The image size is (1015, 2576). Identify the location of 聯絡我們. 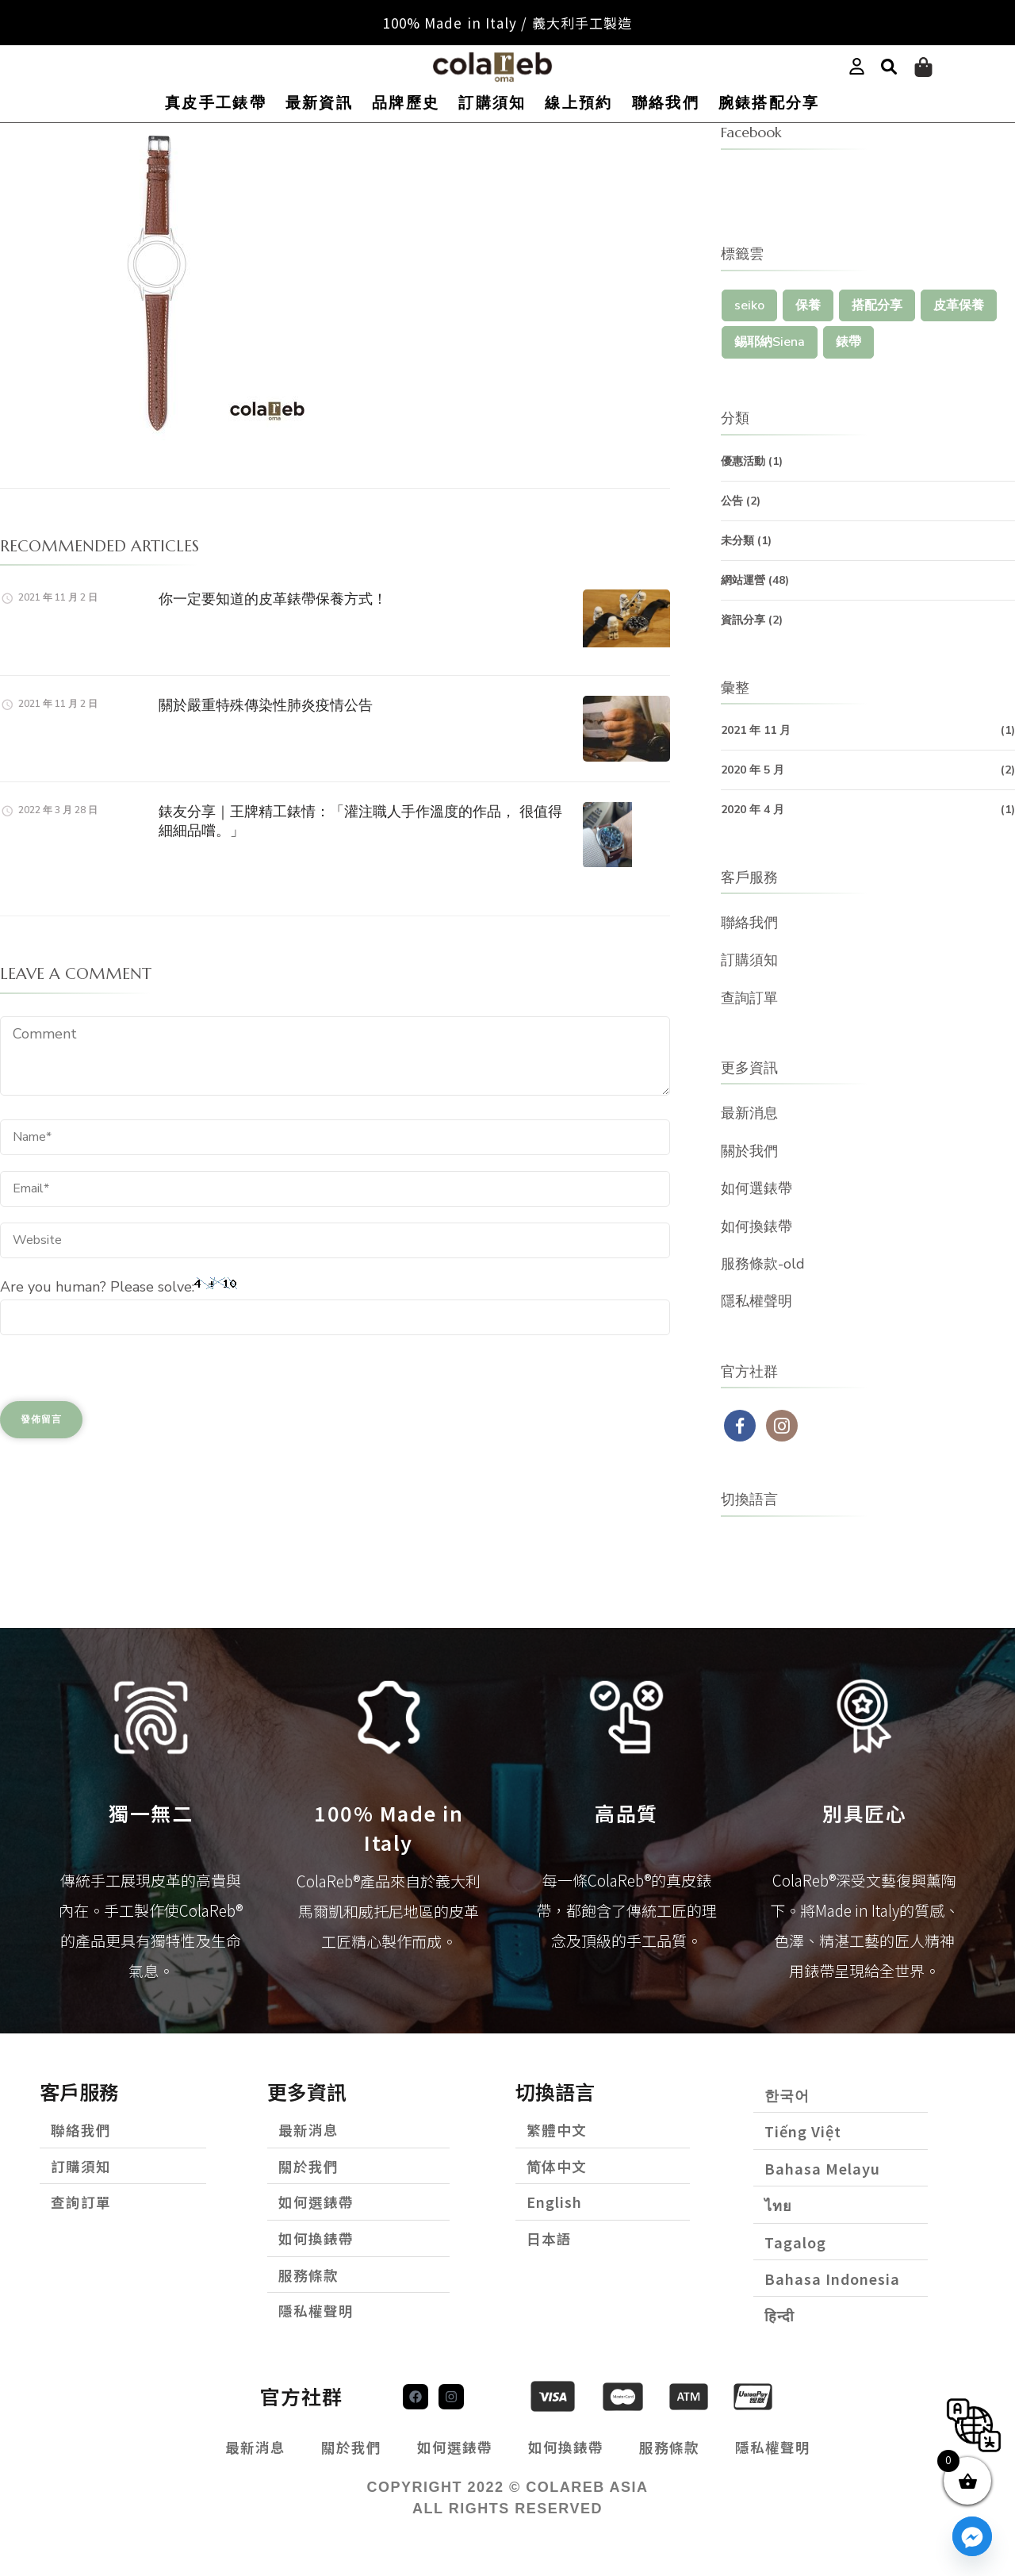
(665, 103).